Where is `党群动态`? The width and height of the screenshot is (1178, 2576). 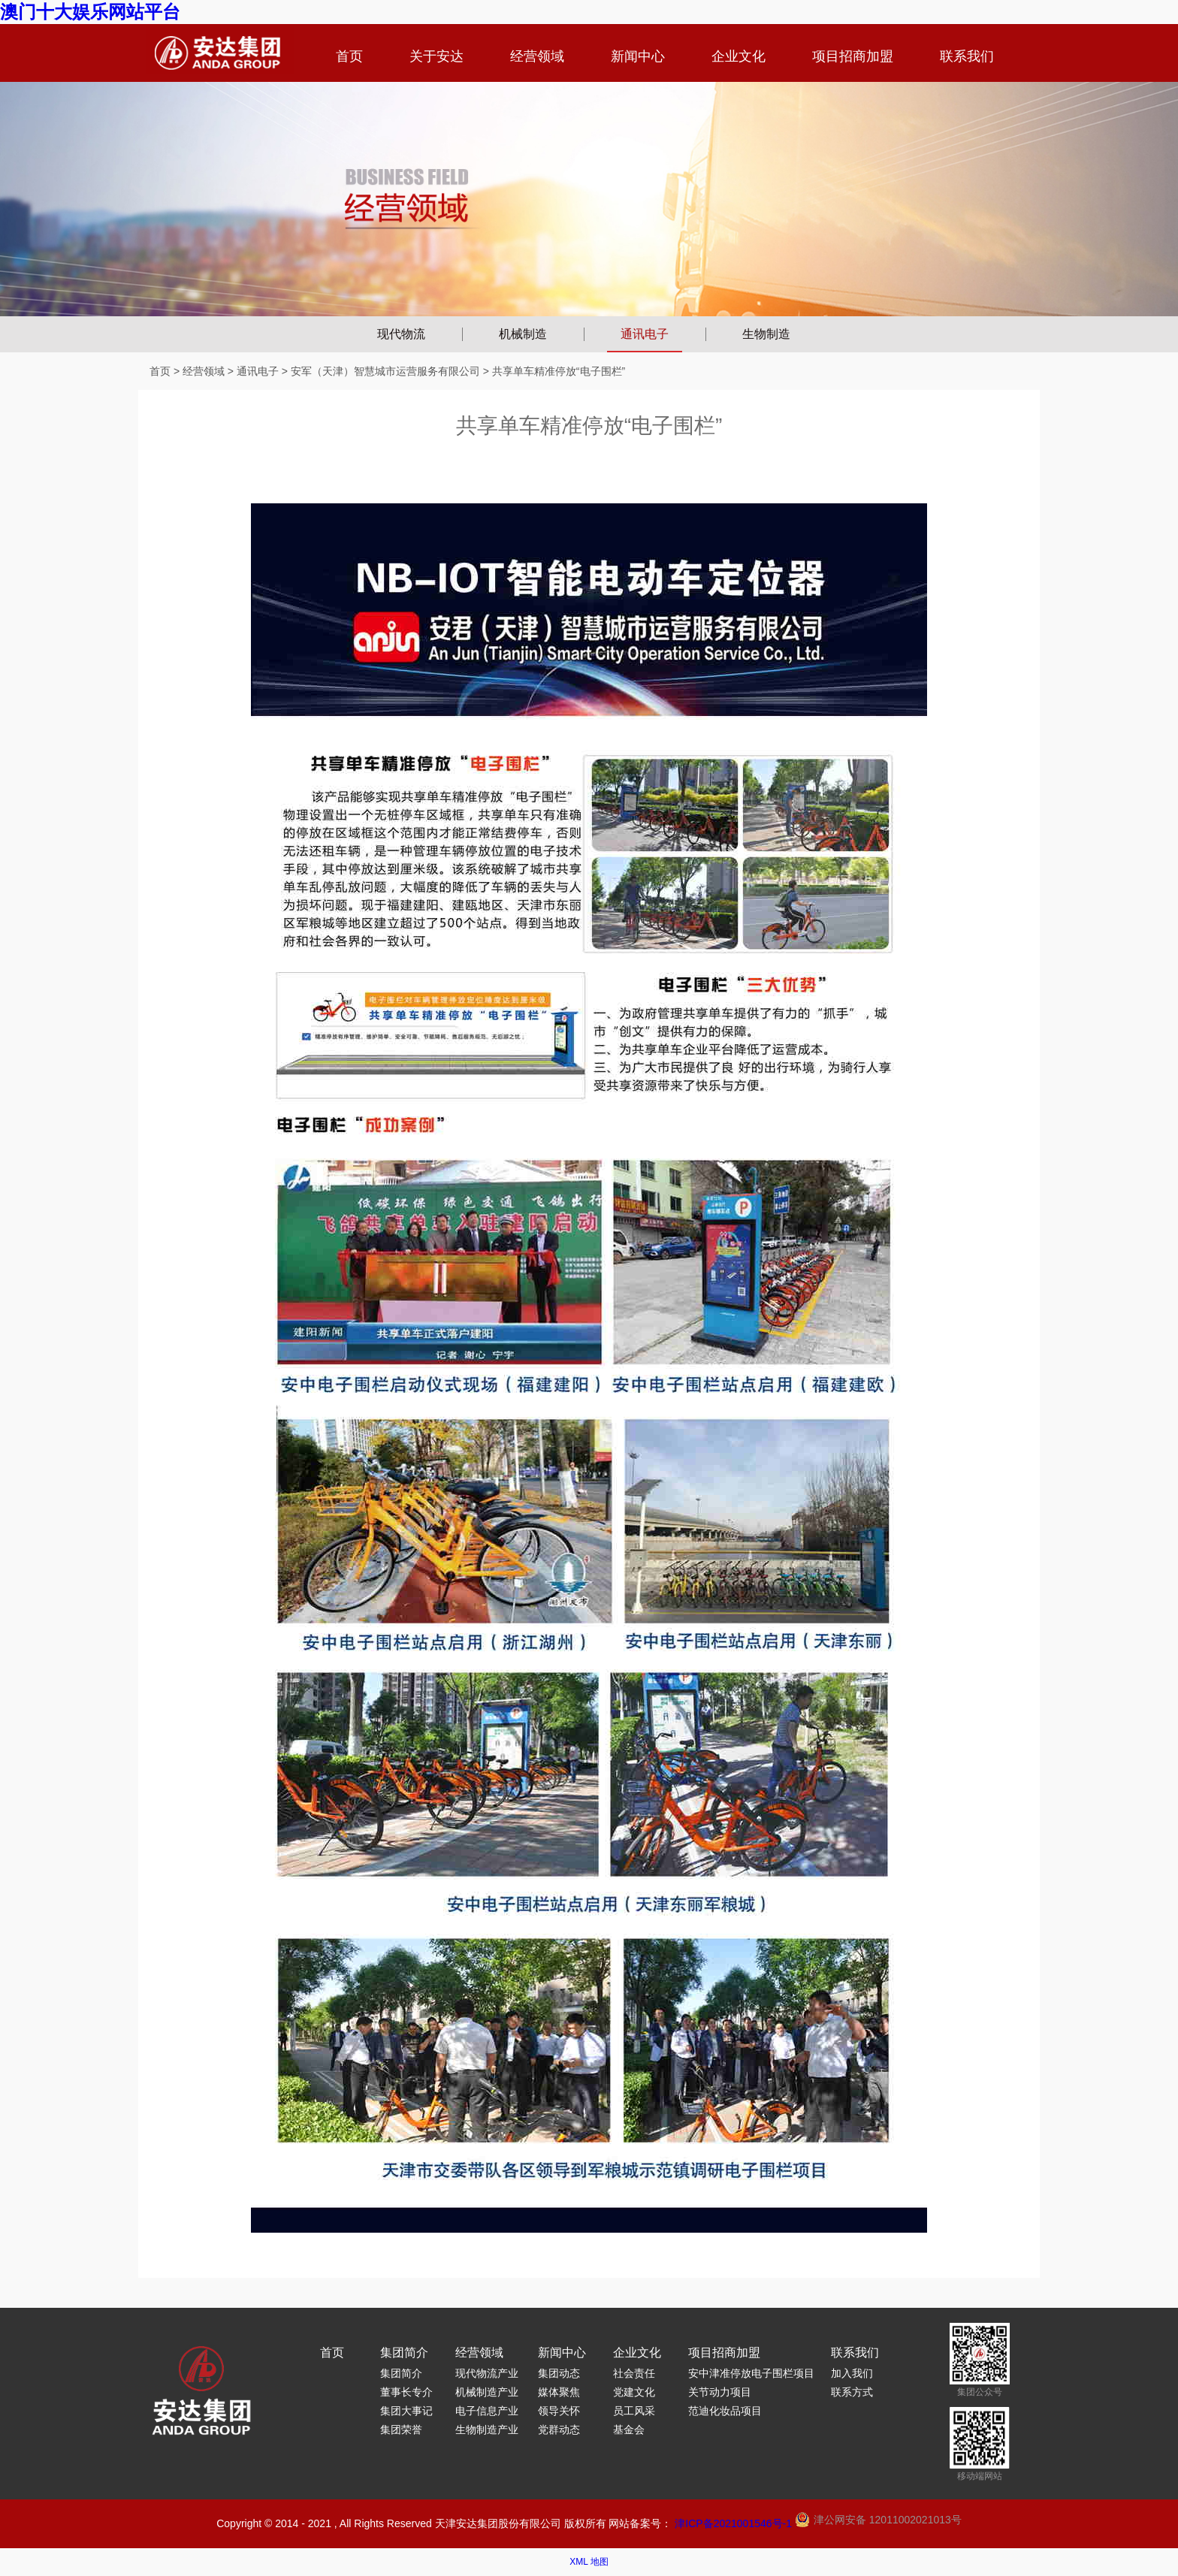
党群动态 is located at coordinates (559, 2429).